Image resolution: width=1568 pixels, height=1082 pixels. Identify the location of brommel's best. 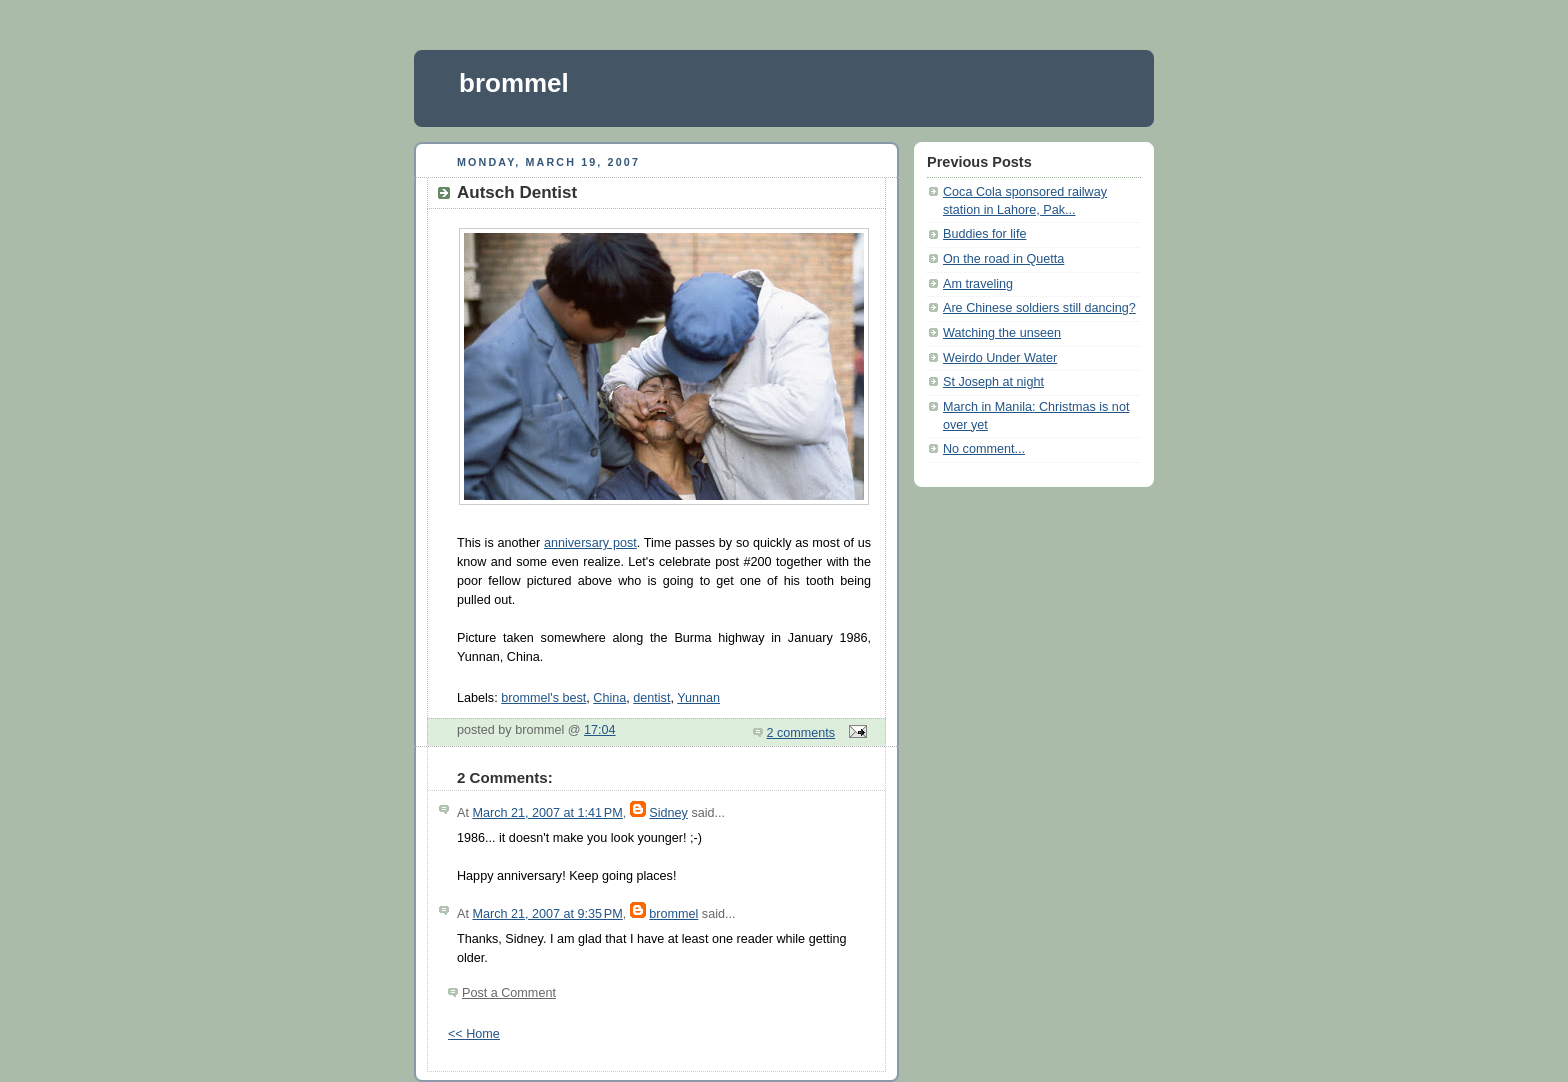
(543, 698).